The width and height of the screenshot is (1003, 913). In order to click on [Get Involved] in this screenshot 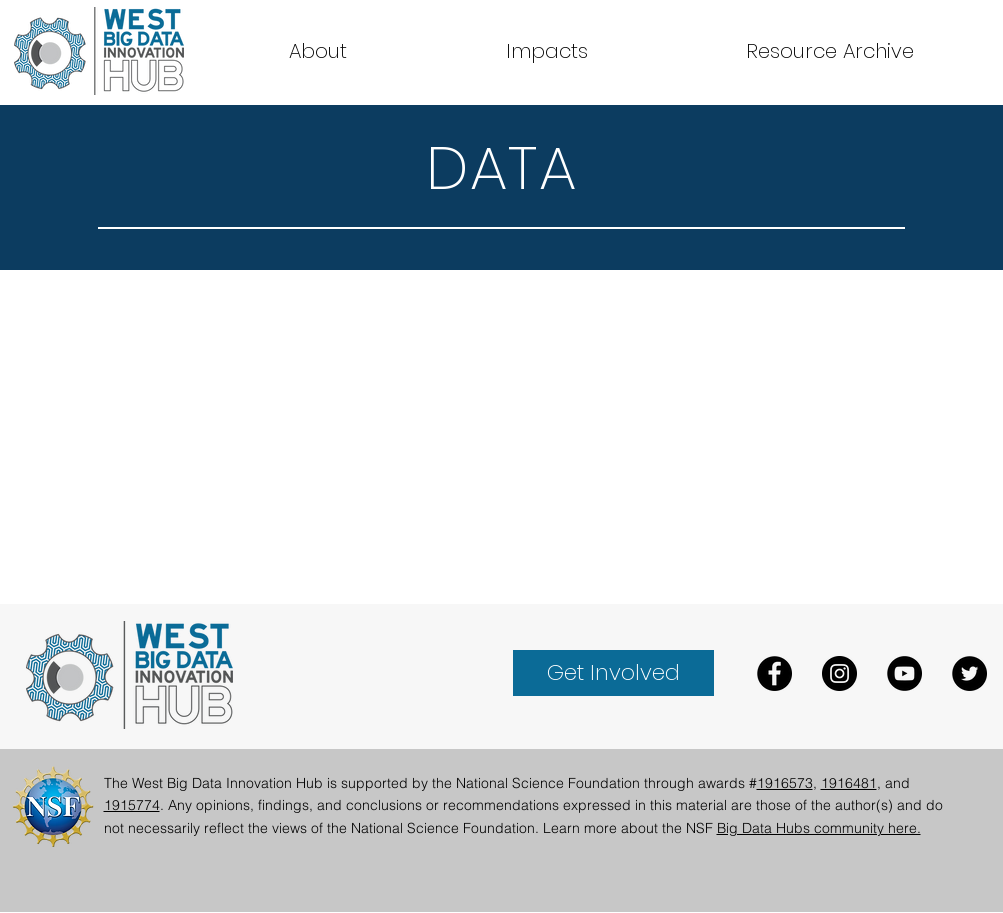, I will do `click(613, 673)`.